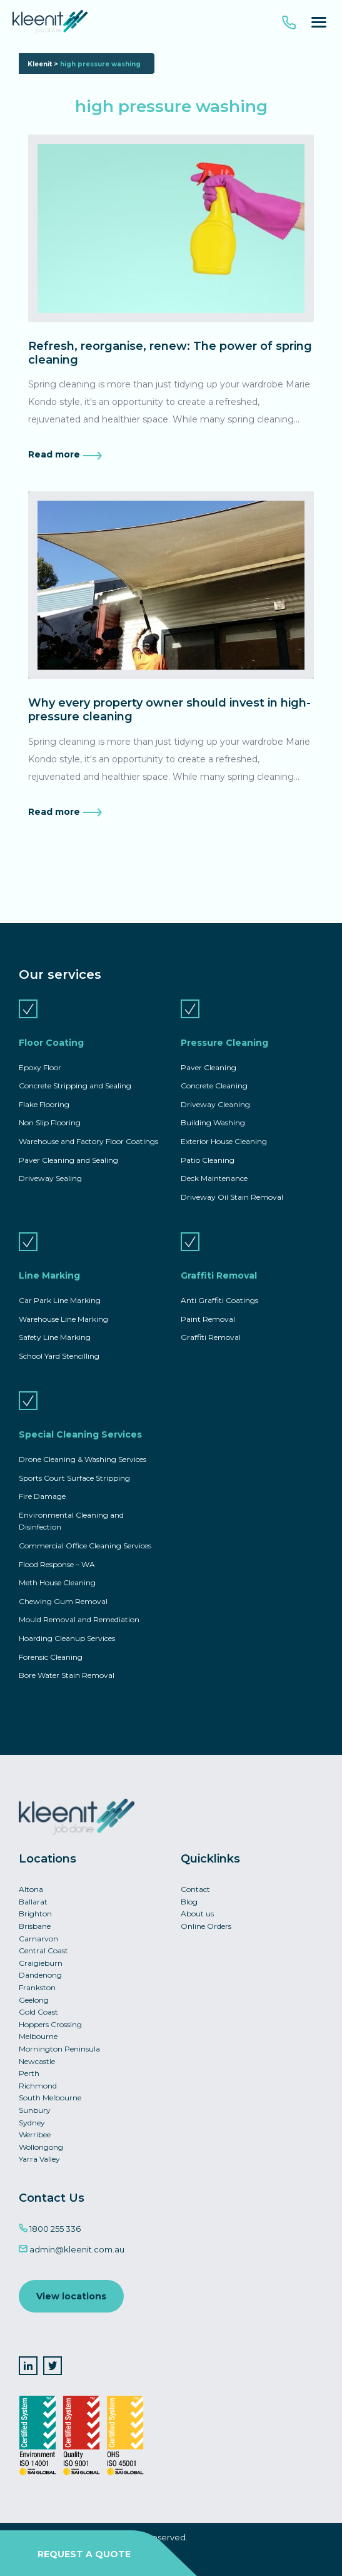 The height and width of the screenshot is (2576, 342). What do you see at coordinates (35, 2110) in the screenshot?
I see `Sunbury` at bounding box center [35, 2110].